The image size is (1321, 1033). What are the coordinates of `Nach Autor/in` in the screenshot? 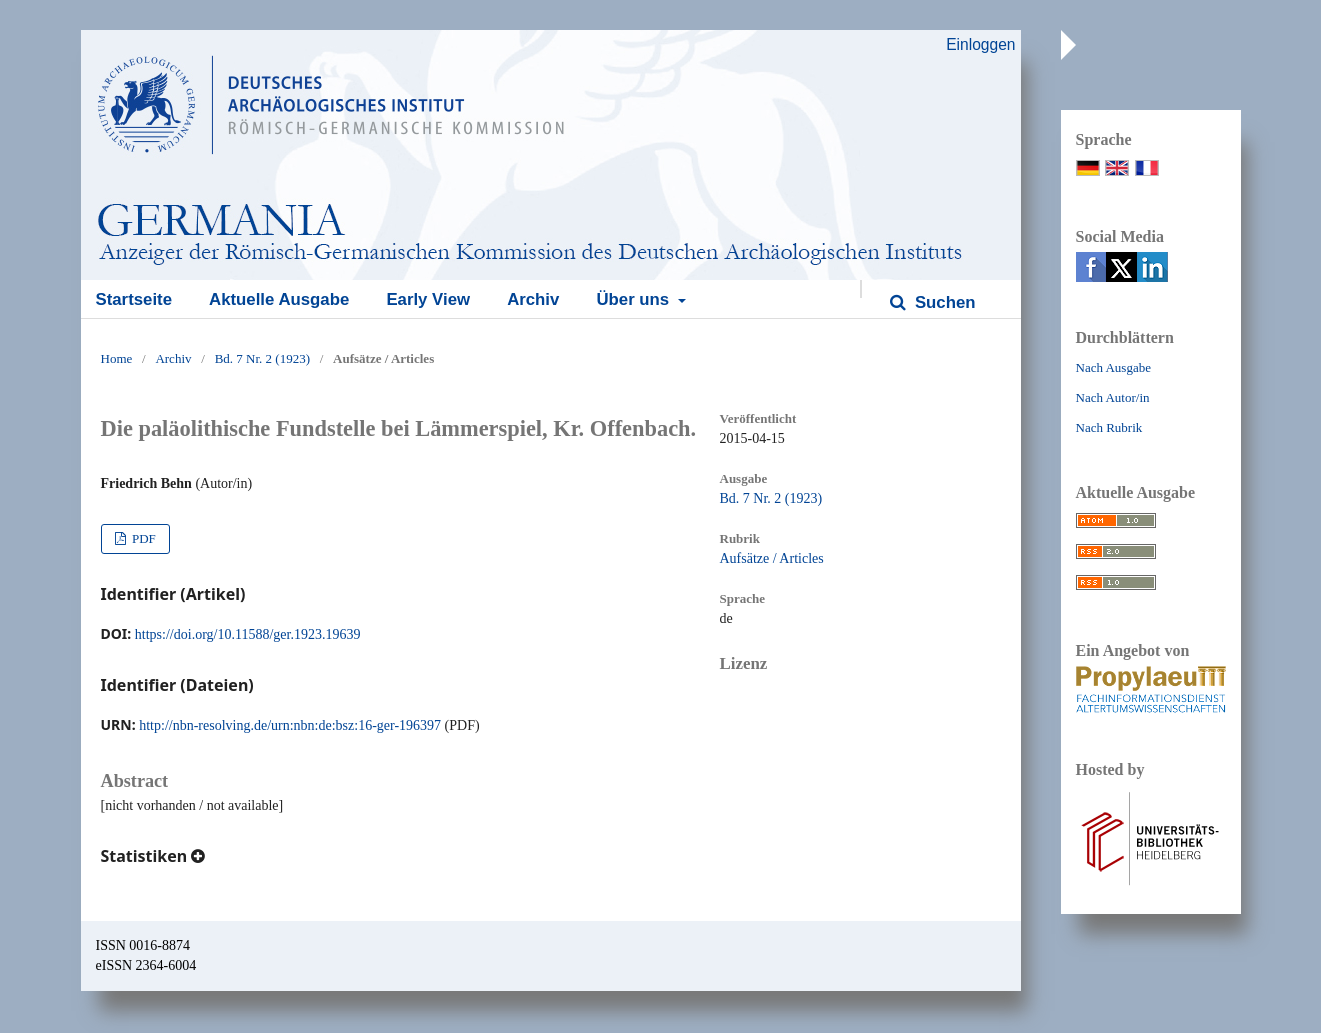 It's located at (1113, 397).